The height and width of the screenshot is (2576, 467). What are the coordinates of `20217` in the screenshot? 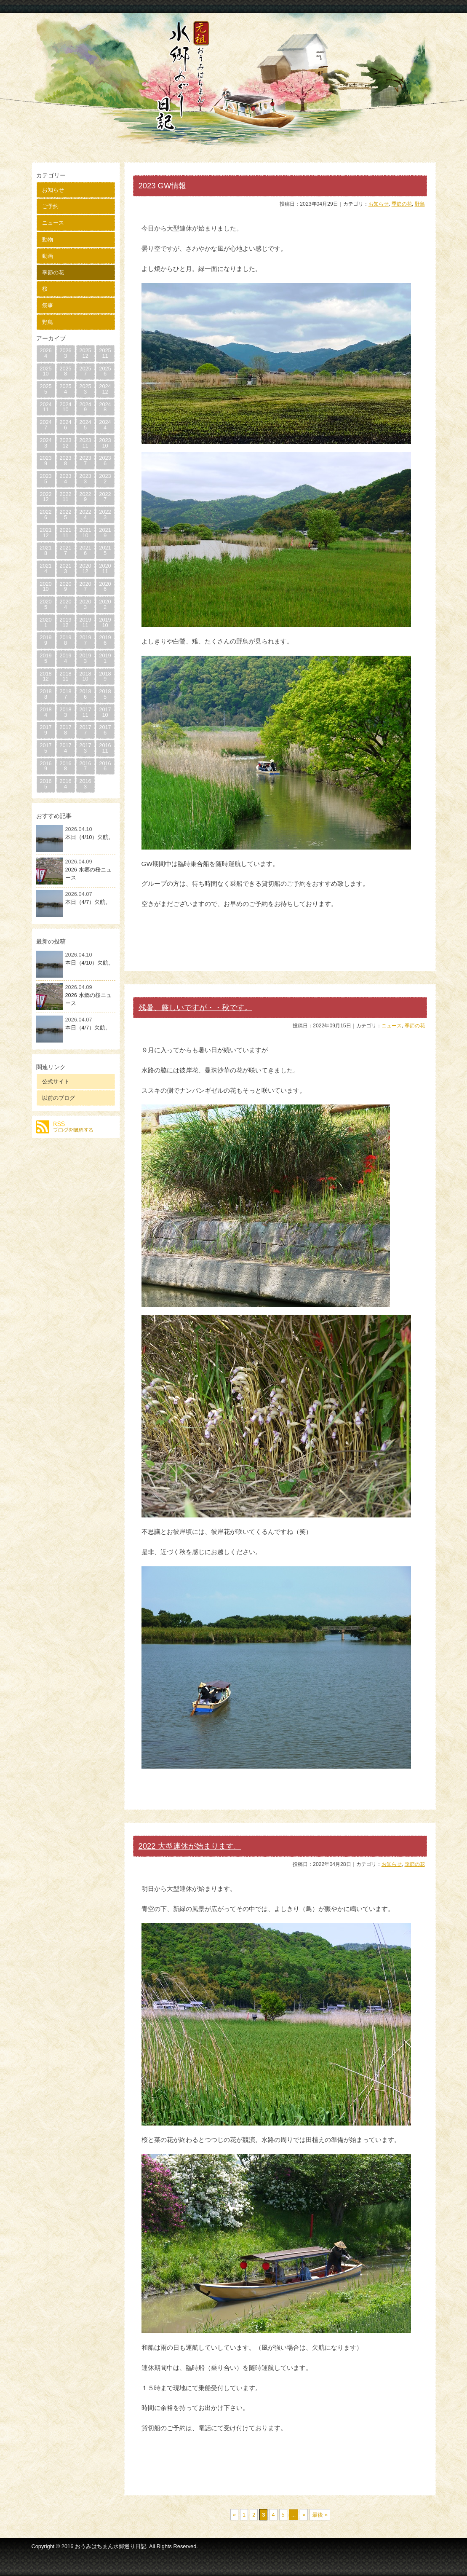 It's located at (65, 550).